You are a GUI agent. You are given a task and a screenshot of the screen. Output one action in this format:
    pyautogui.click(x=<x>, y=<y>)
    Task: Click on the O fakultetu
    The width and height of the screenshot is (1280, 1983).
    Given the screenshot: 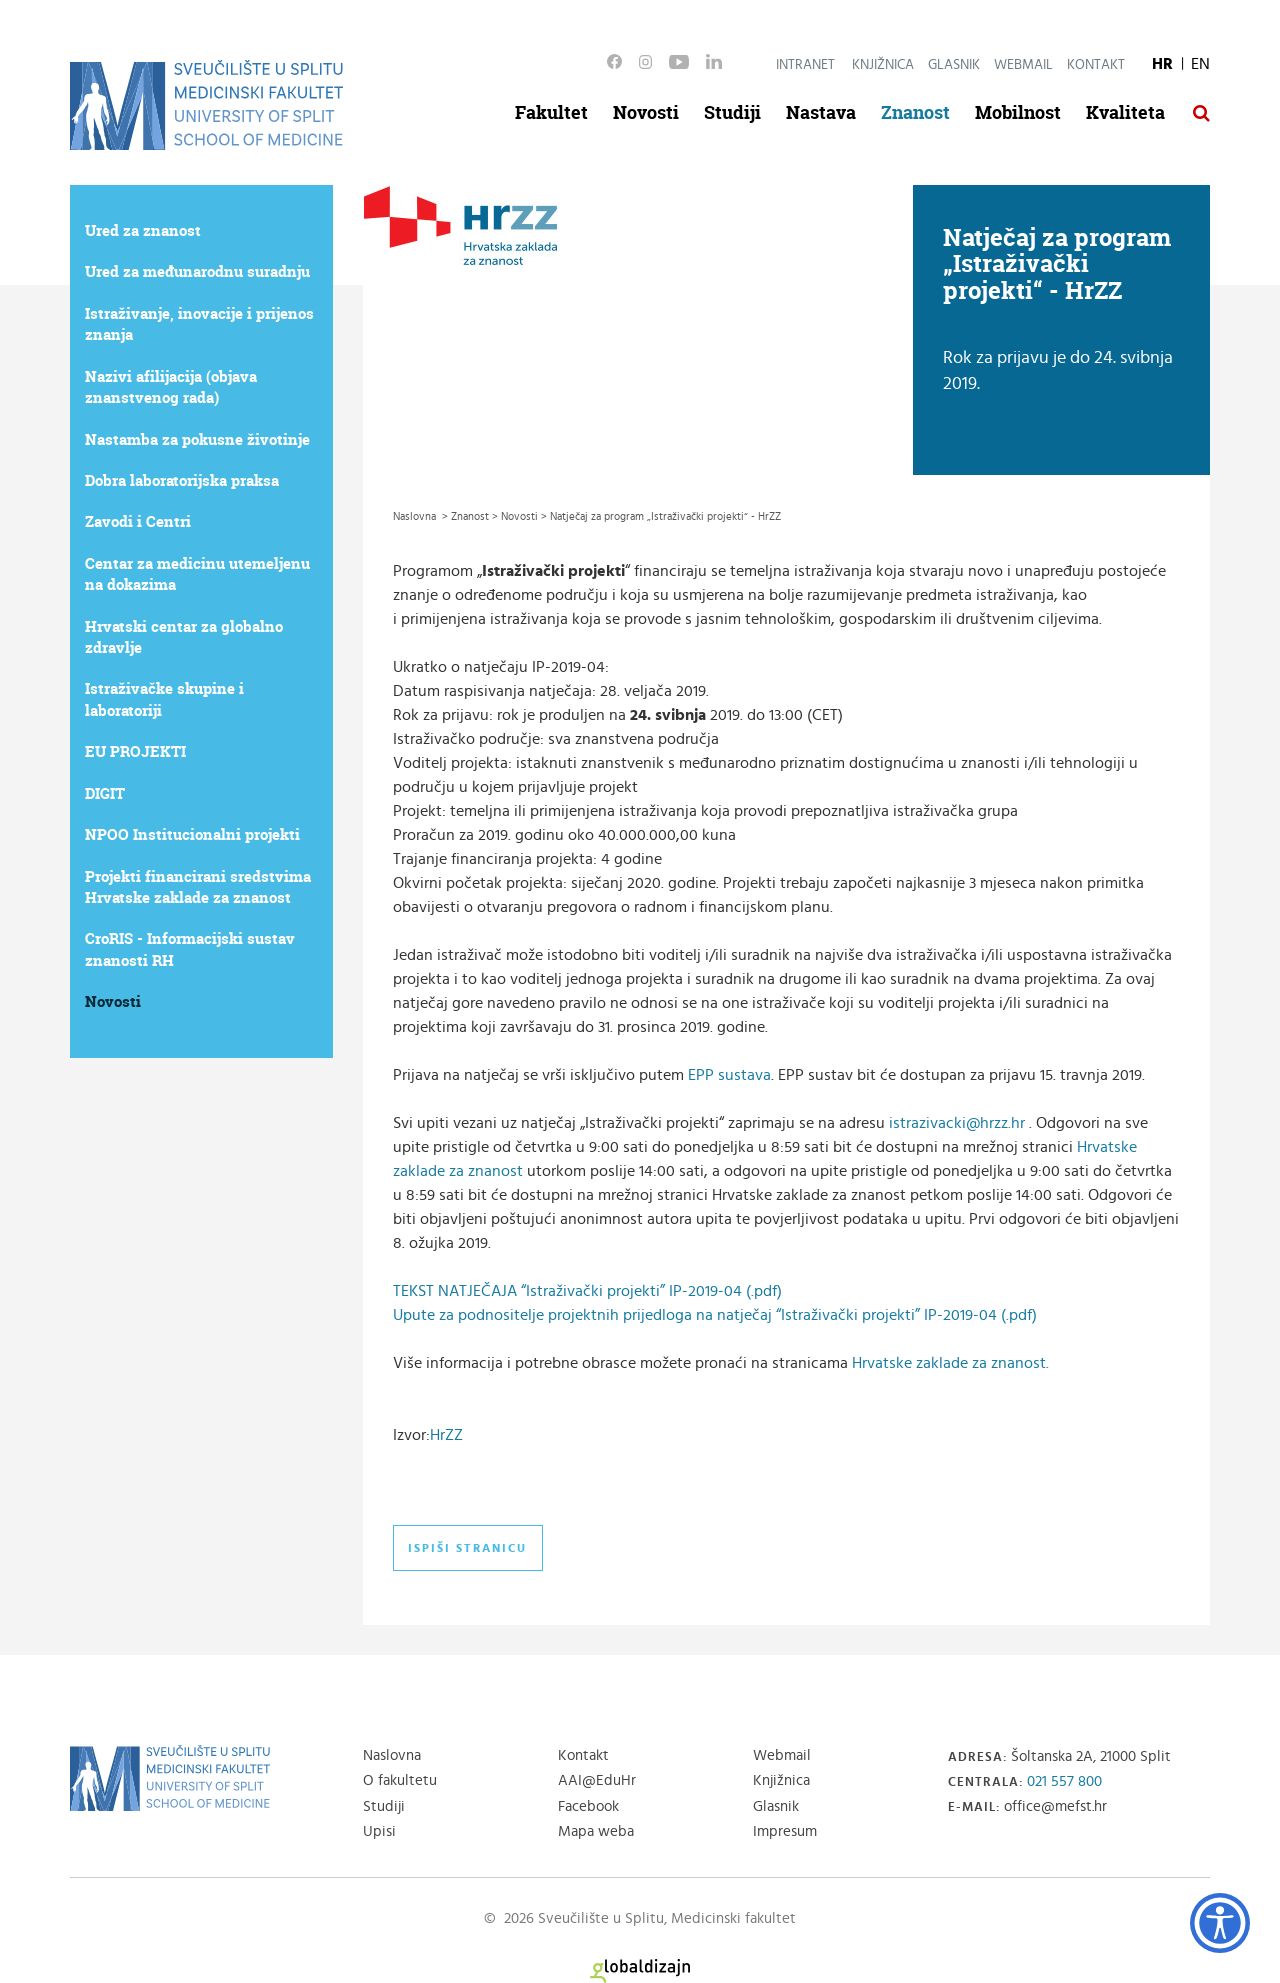 What is the action you would take?
    pyautogui.click(x=400, y=1780)
    